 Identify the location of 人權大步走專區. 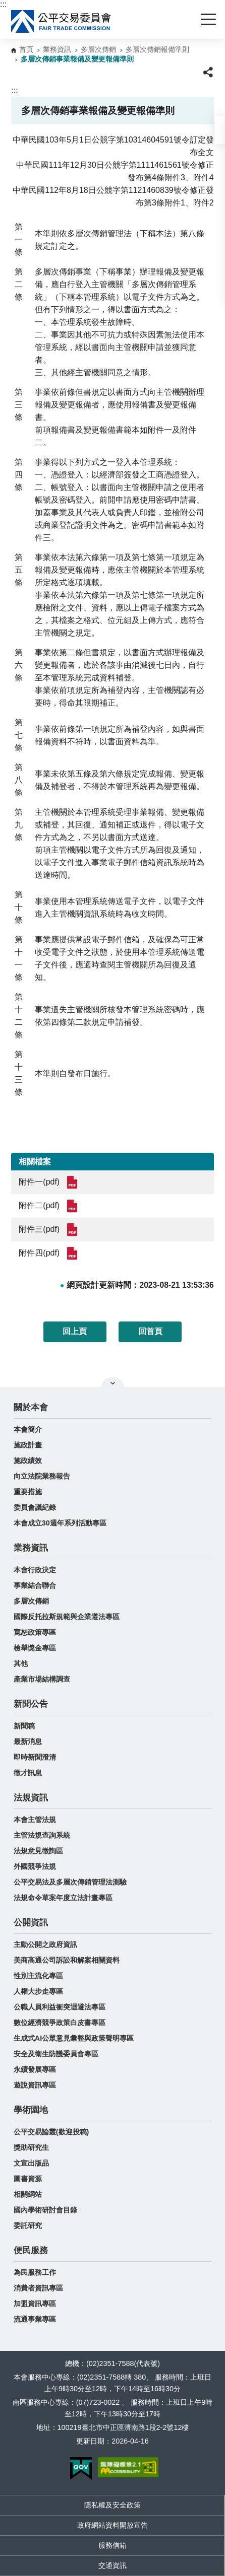
(38, 1991).